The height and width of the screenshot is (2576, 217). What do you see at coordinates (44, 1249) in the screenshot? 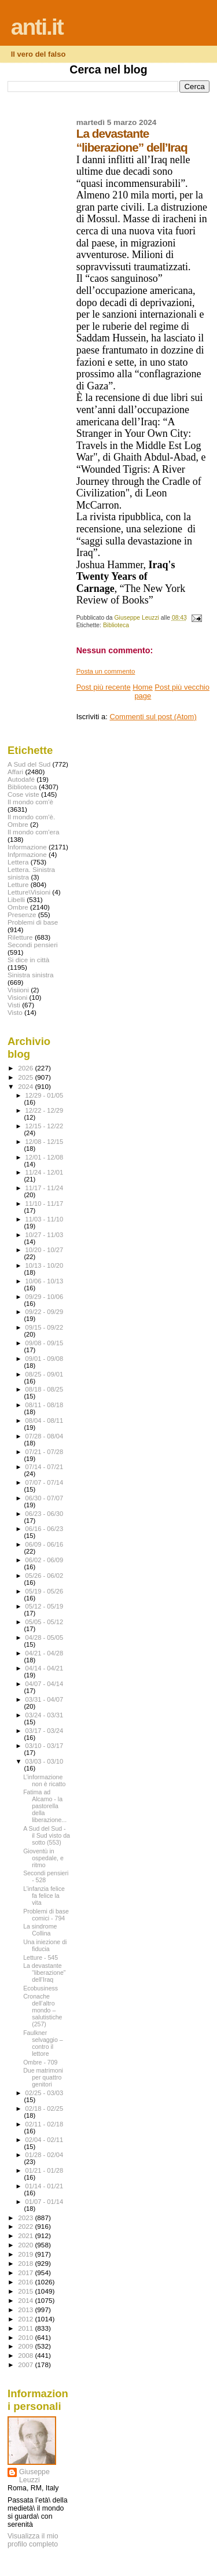
I see `10/20 - 10/27` at bounding box center [44, 1249].